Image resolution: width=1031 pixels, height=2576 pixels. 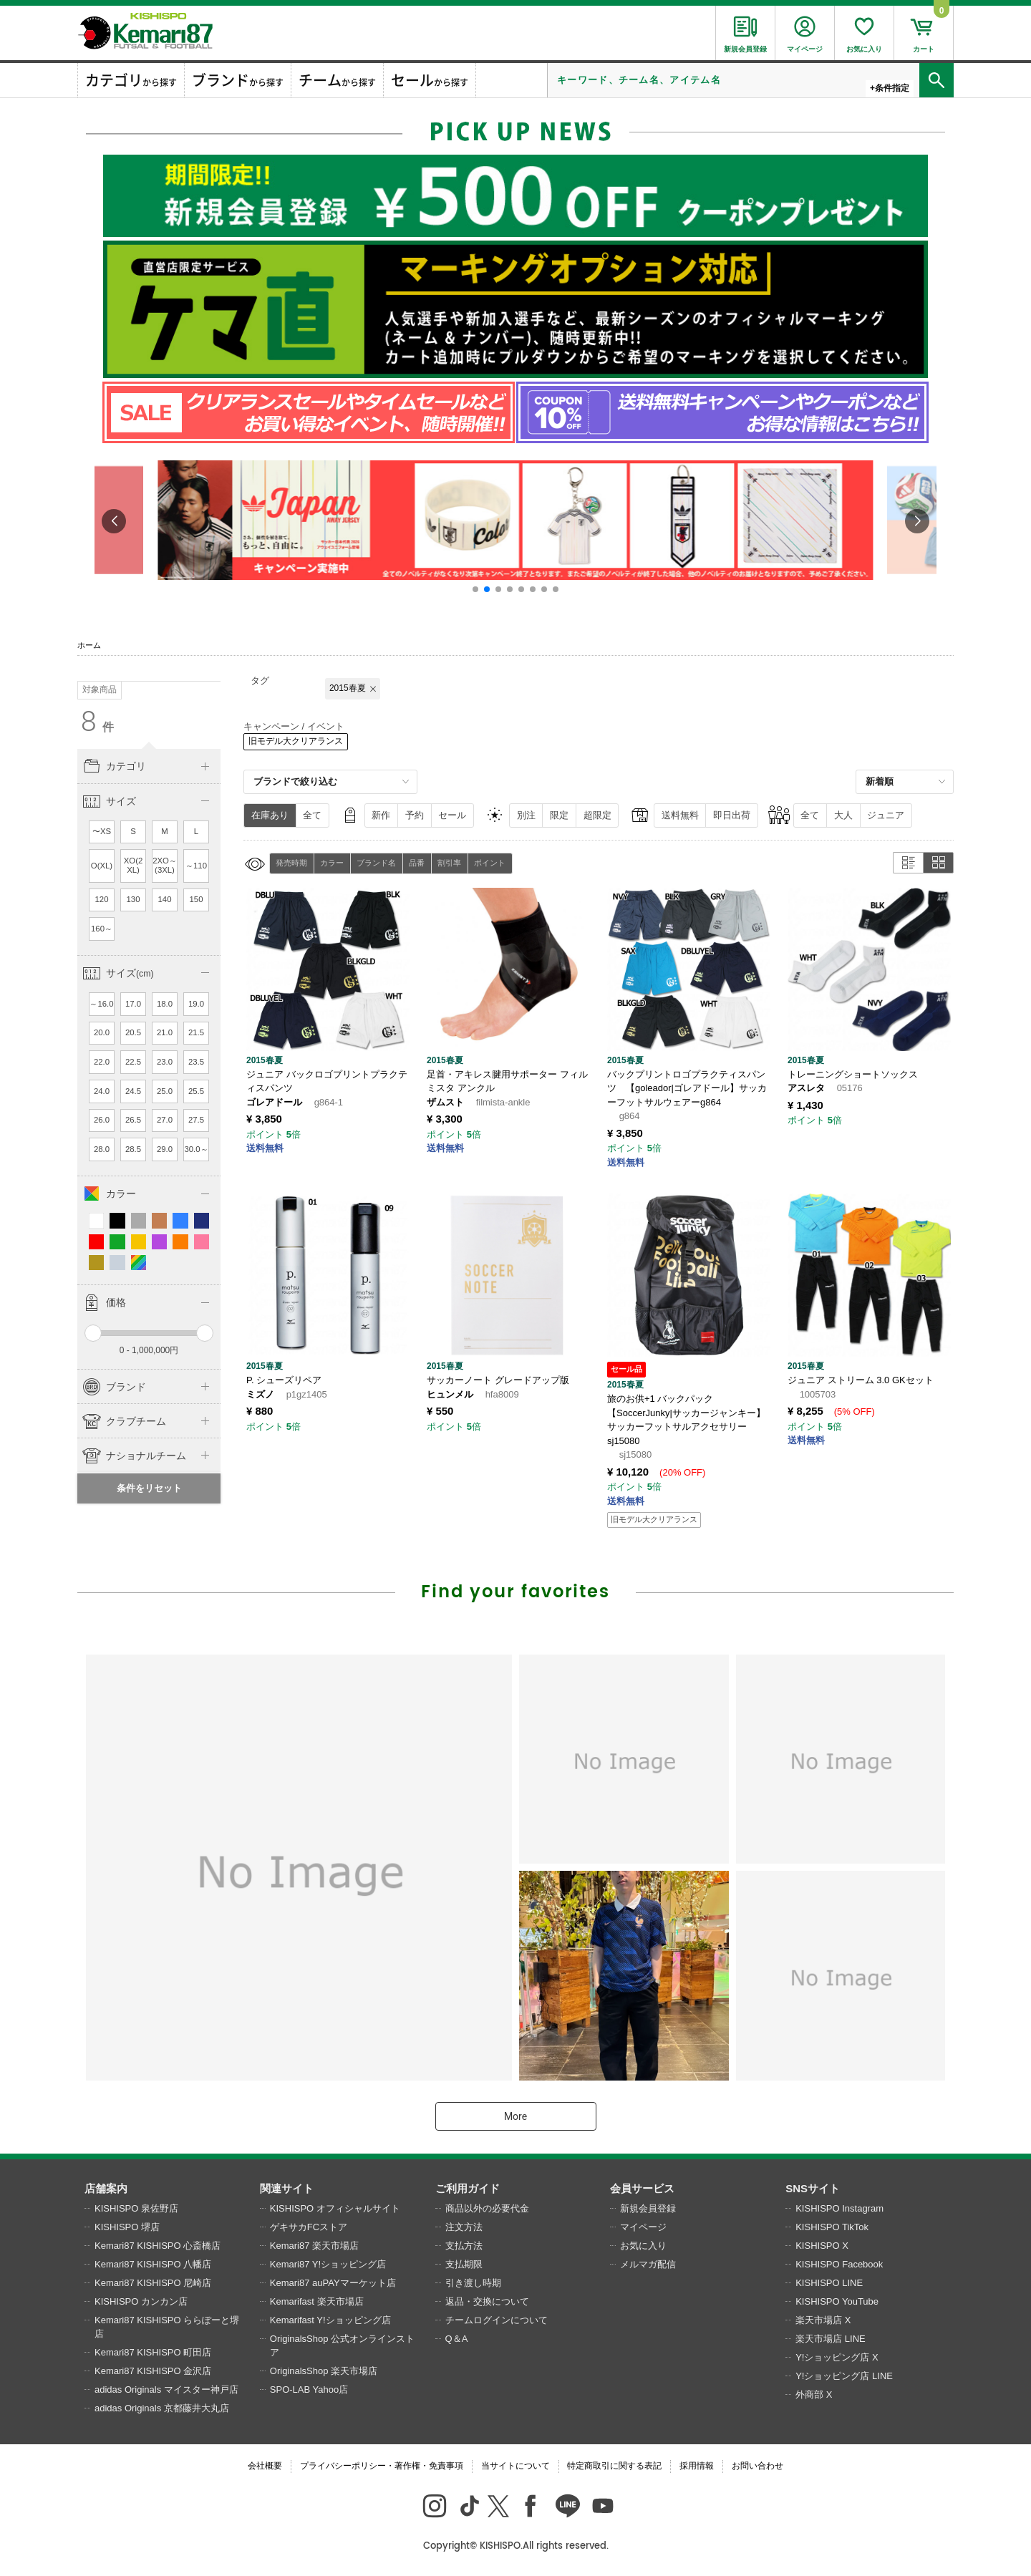 What do you see at coordinates (680, 815) in the screenshot?
I see `送料無料` at bounding box center [680, 815].